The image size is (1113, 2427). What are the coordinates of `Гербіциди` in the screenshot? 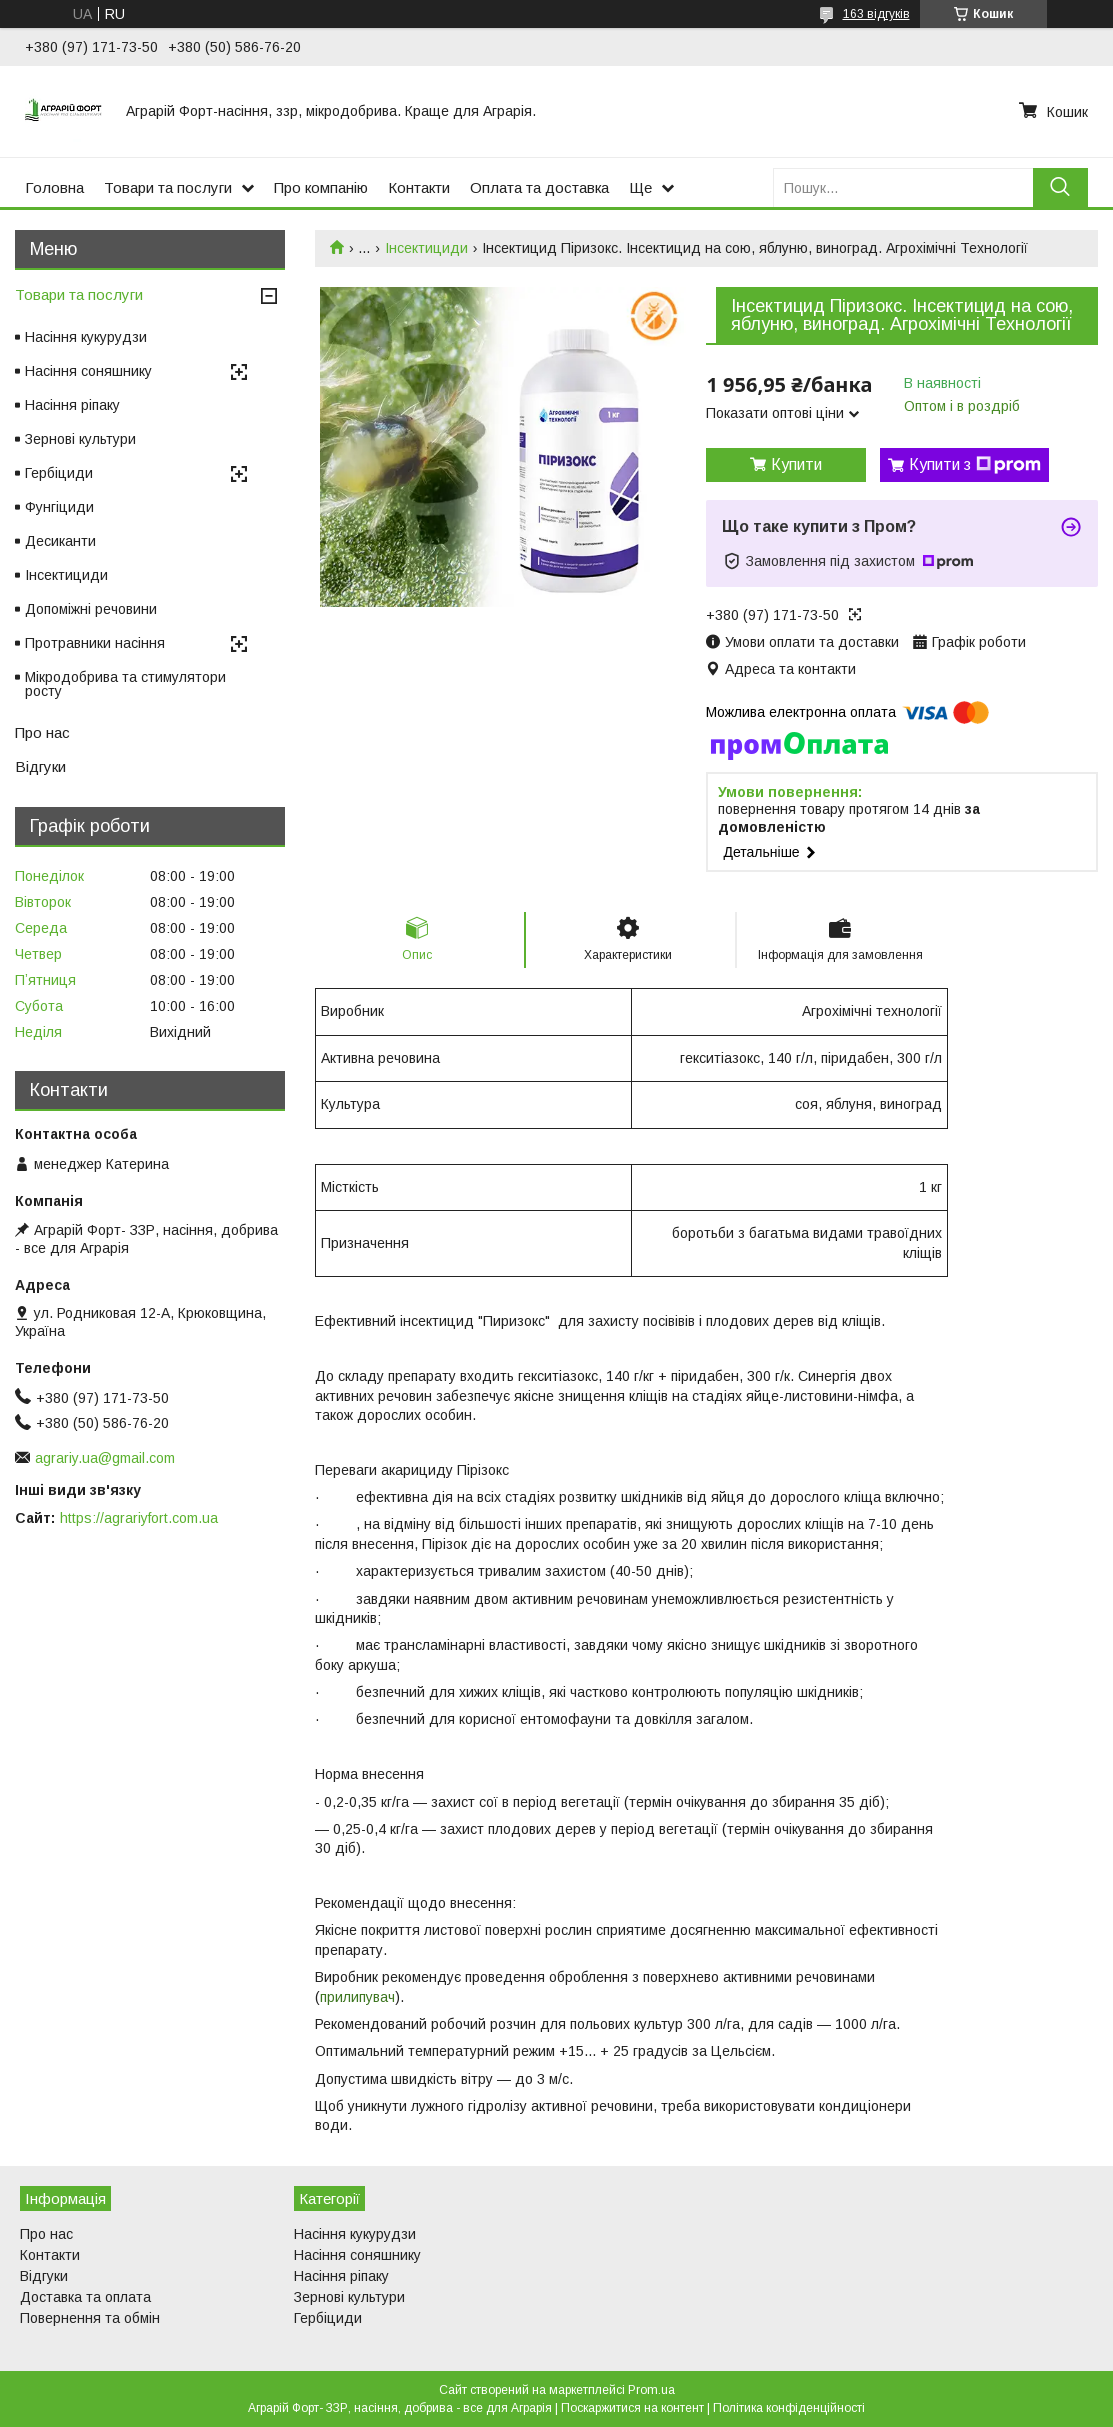 It's located at (59, 473).